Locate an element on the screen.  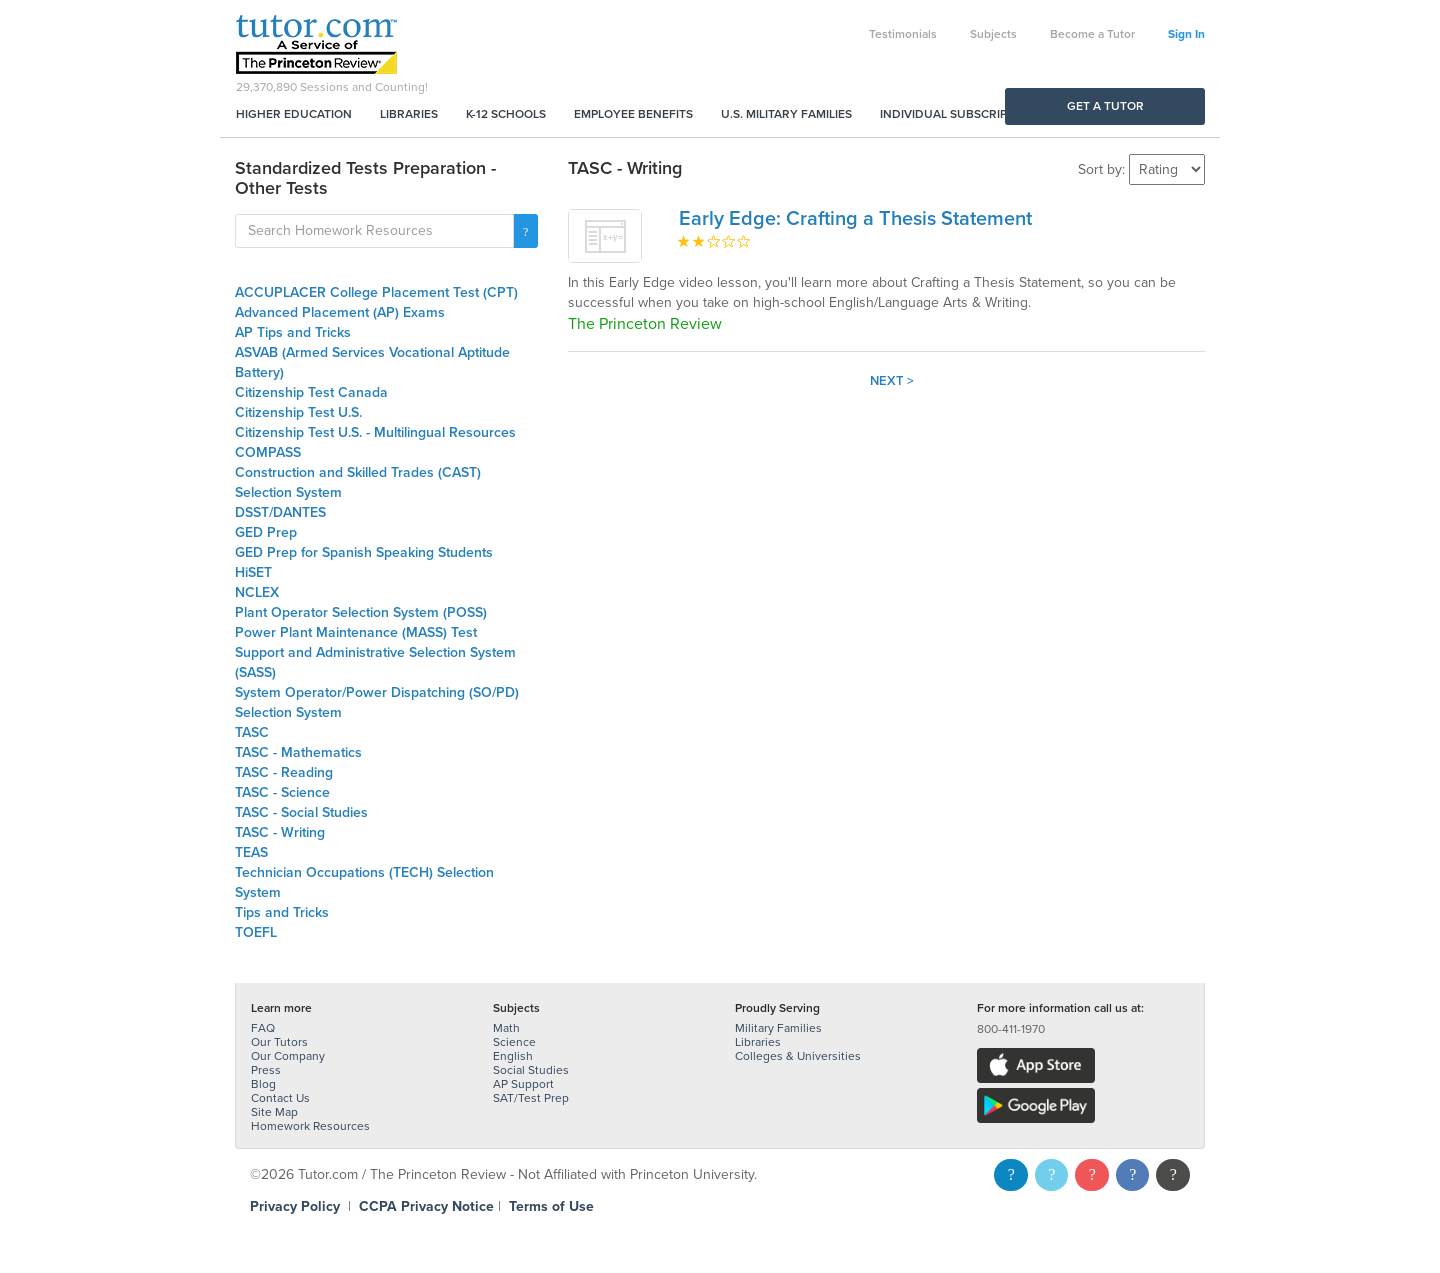
Employee Benefits is located at coordinates (633, 114).